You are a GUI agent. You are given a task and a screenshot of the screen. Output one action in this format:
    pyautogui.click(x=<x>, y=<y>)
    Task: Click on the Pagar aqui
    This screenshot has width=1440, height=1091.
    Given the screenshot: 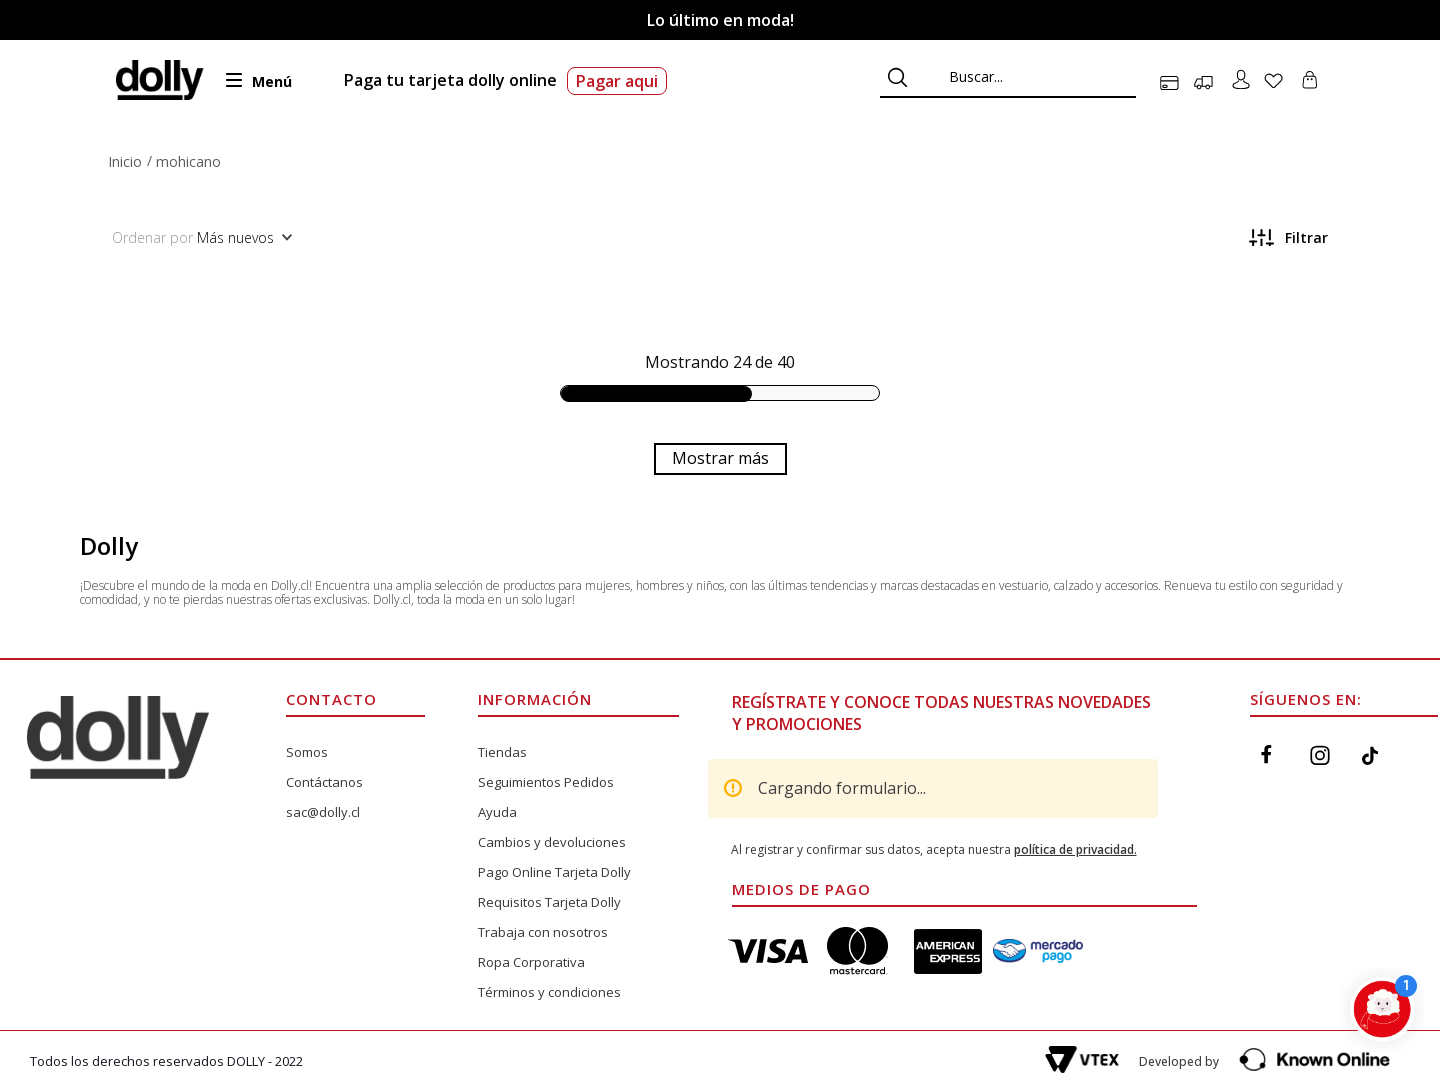 What is the action you would take?
    pyautogui.click(x=617, y=81)
    